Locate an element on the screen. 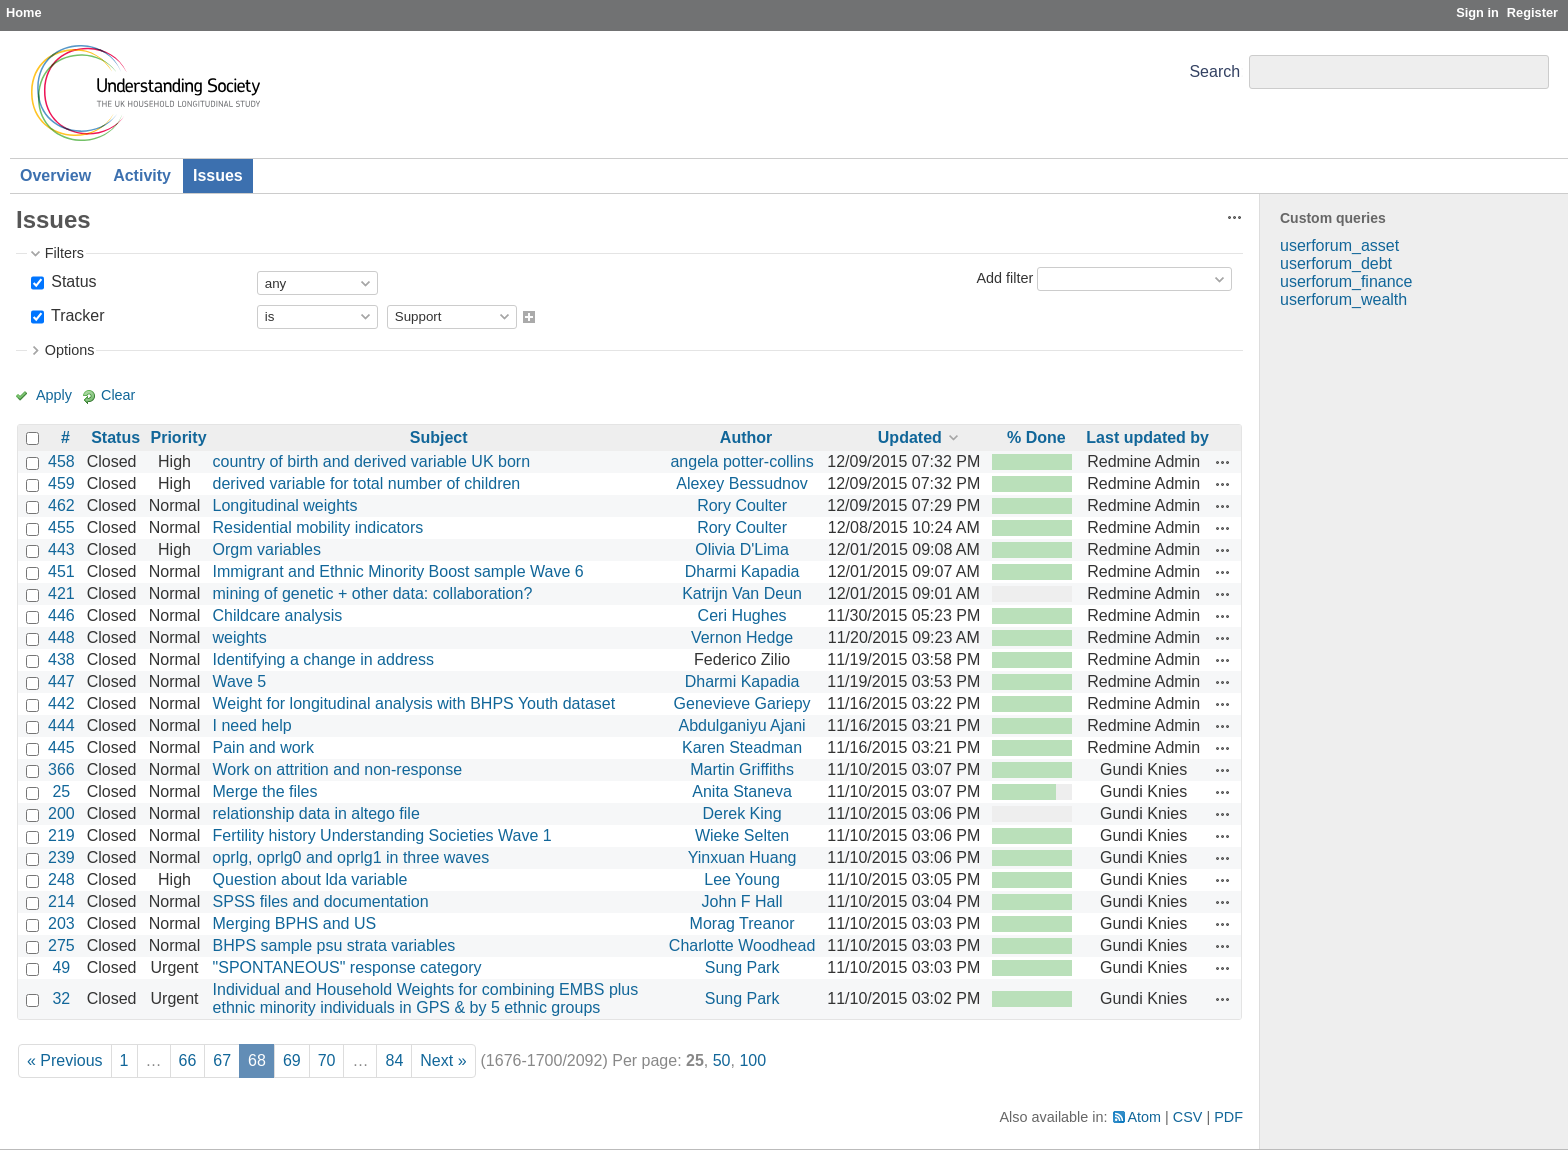 Image resolution: width=1568 pixels, height=1160 pixels. Longitudinal weights is located at coordinates (285, 505).